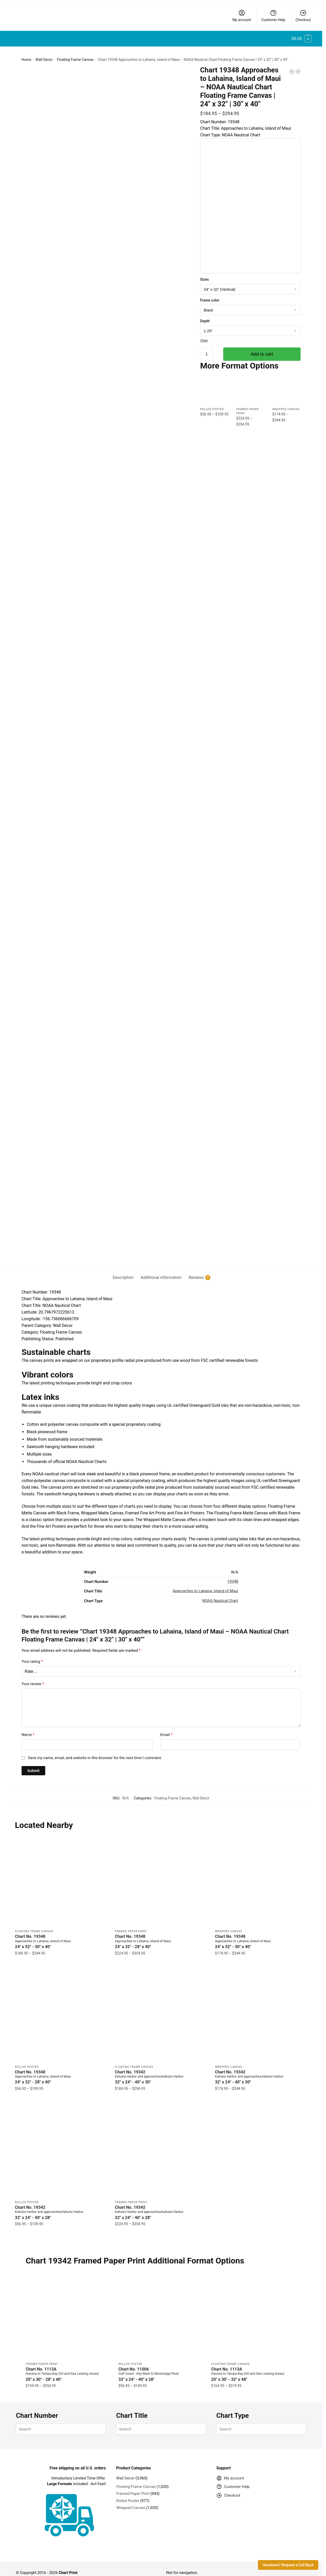  What do you see at coordinates (261, 2001) in the screenshot?
I see `[Chart 19342 Kahului Harbor and approaches;Kahului Harbor – NOAA Nautical Chart Wrapped Canvas | 32″ X 24″ | 40″ X 30″]` at bounding box center [261, 2001].